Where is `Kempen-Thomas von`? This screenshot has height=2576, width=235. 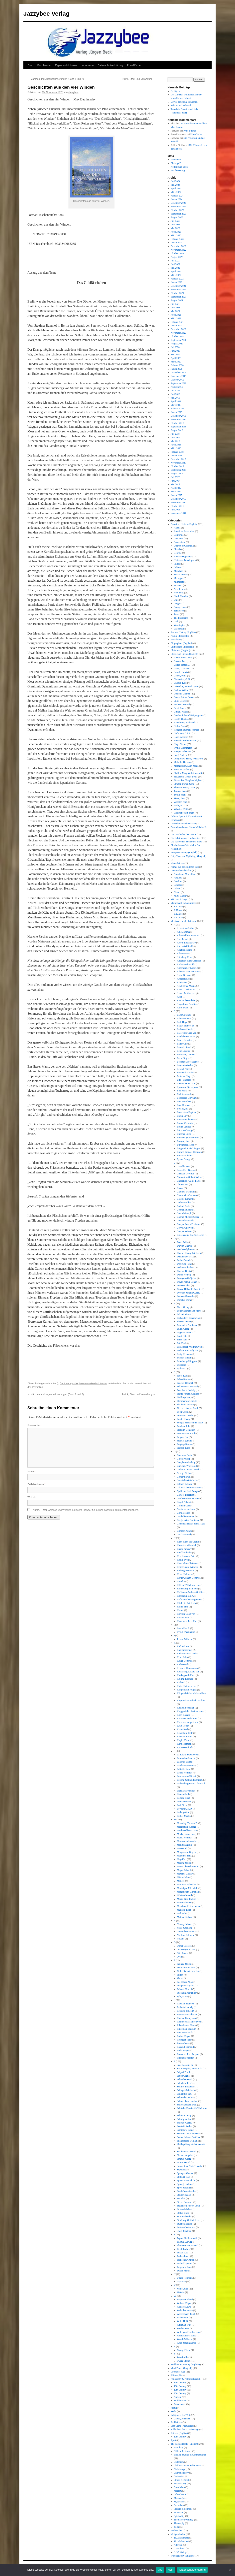
Kempen-Thomas von is located at coordinates (187, 1668).